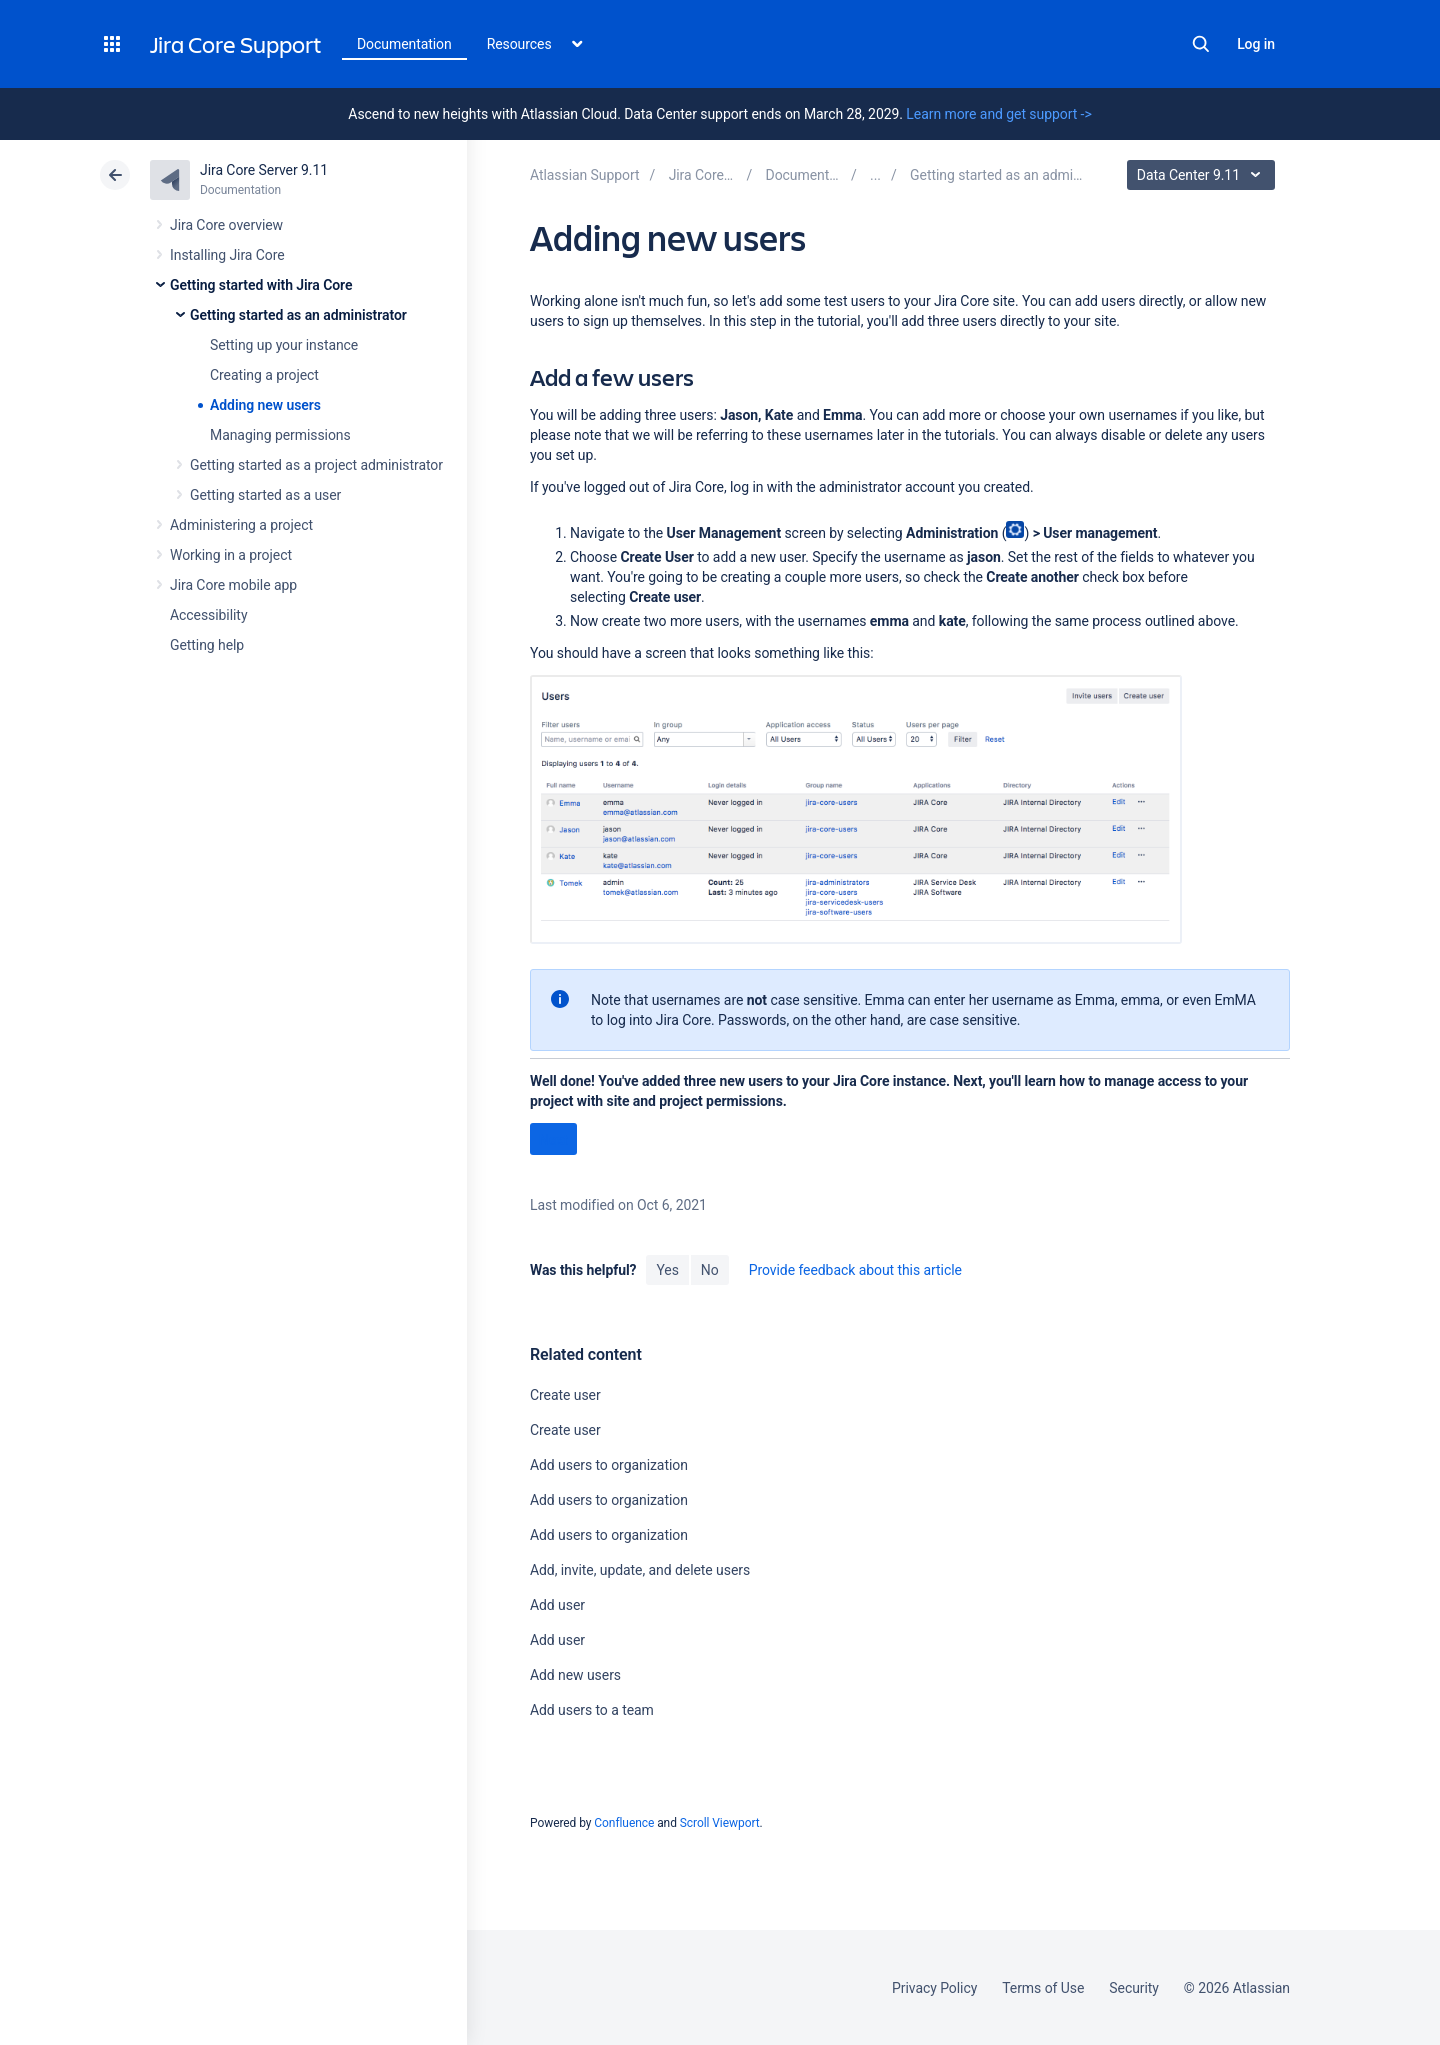 This screenshot has height=2045, width=1440. What do you see at coordinates (640, 1570) in the screenshot?
I see `Add, invite, update, and delete users` at bounding box center [640, 1570].